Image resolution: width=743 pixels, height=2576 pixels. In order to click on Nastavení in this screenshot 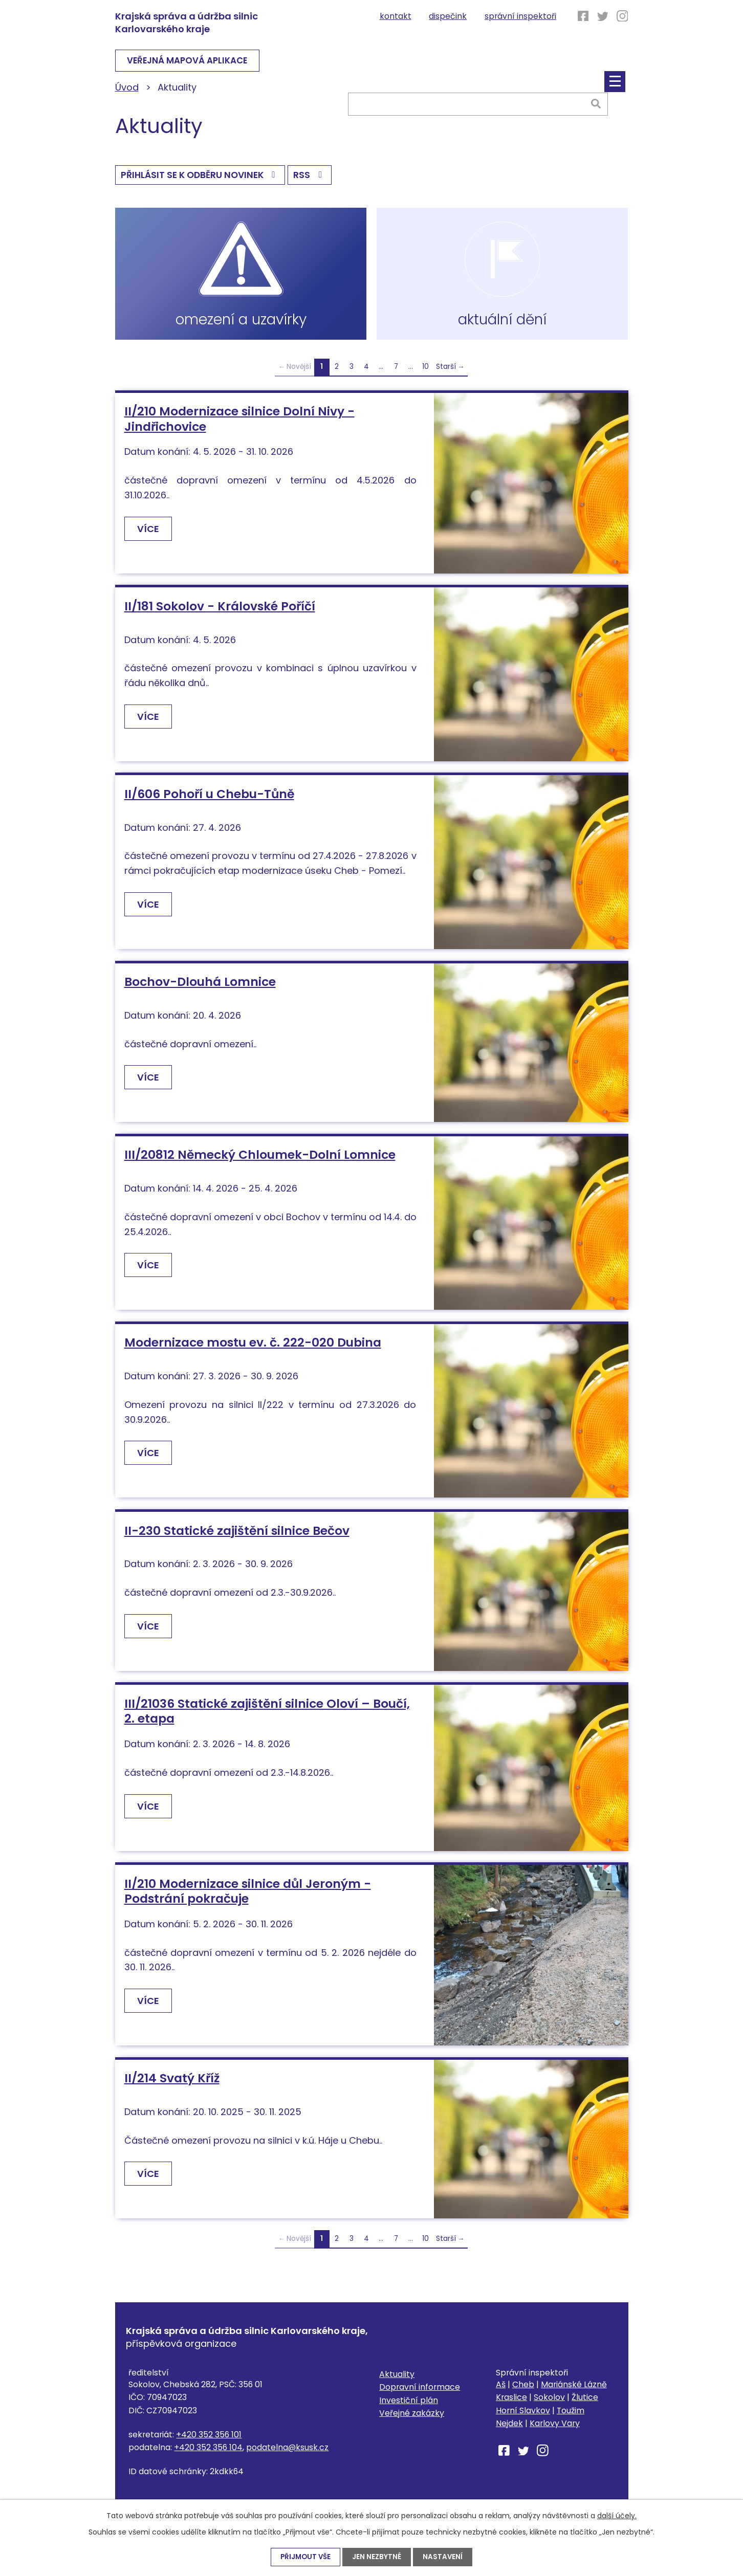, I will do `click(444, 2556)`.